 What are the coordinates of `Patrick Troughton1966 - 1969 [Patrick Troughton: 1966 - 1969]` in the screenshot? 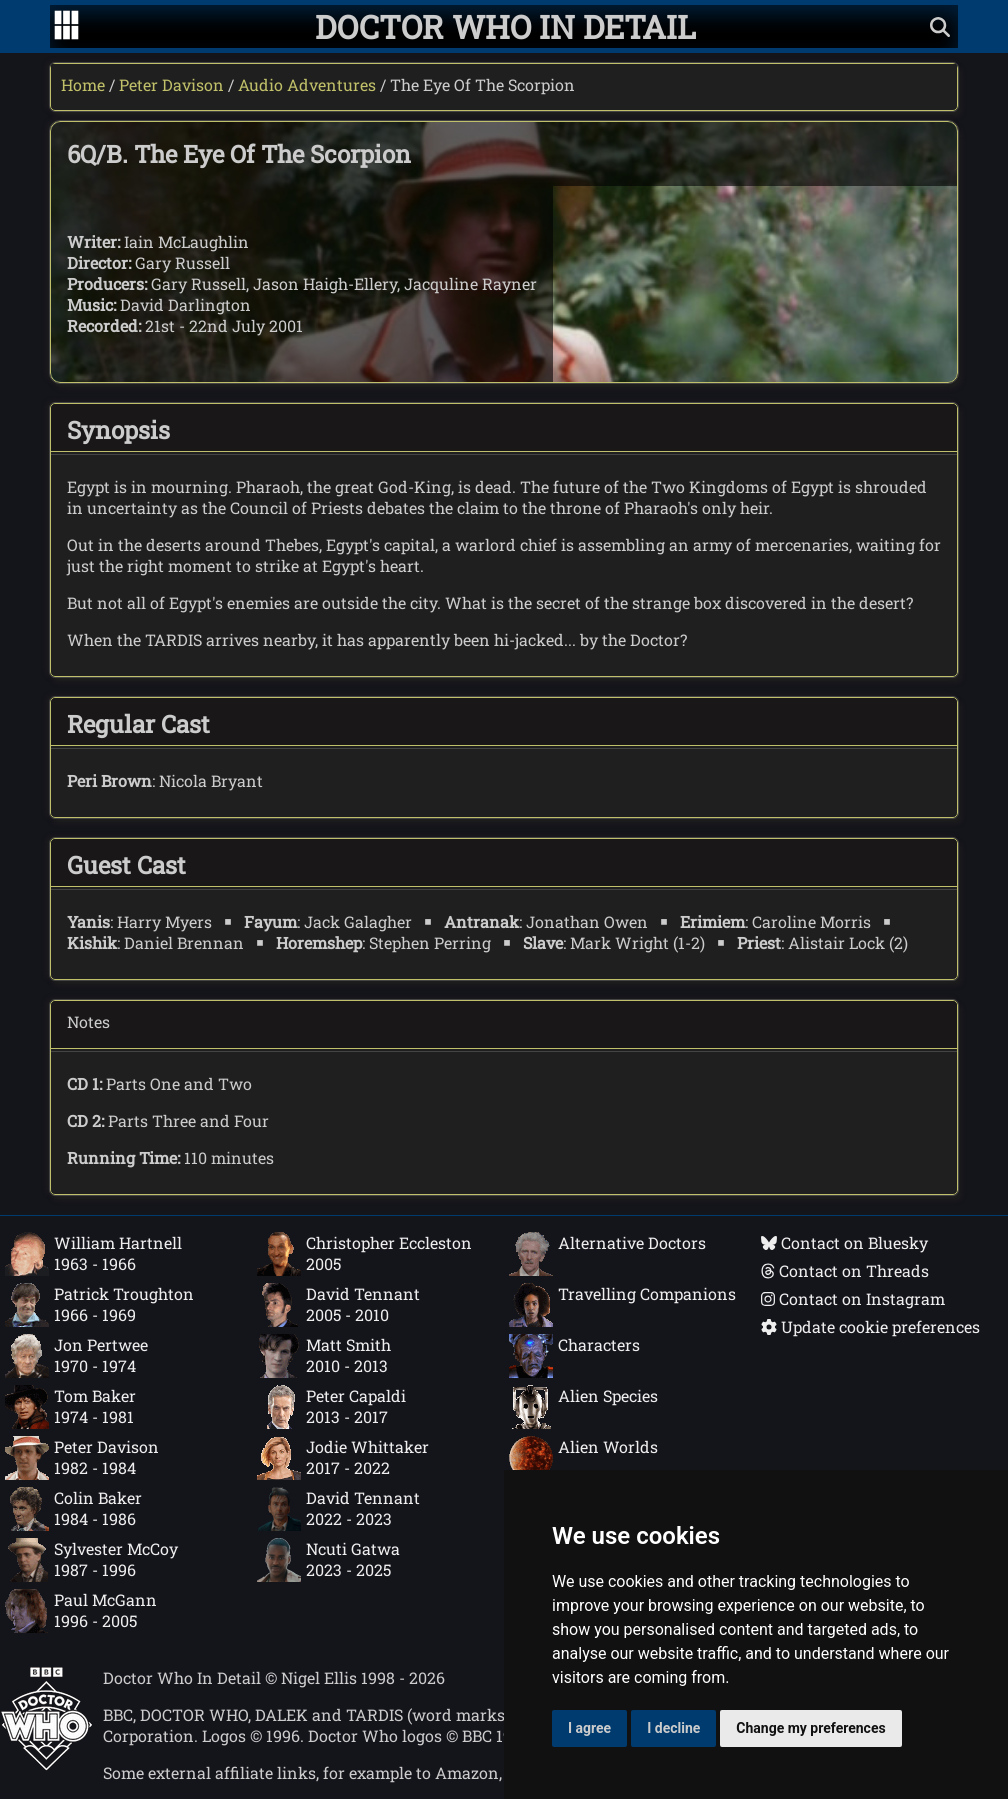 It's located at (99, 1305).